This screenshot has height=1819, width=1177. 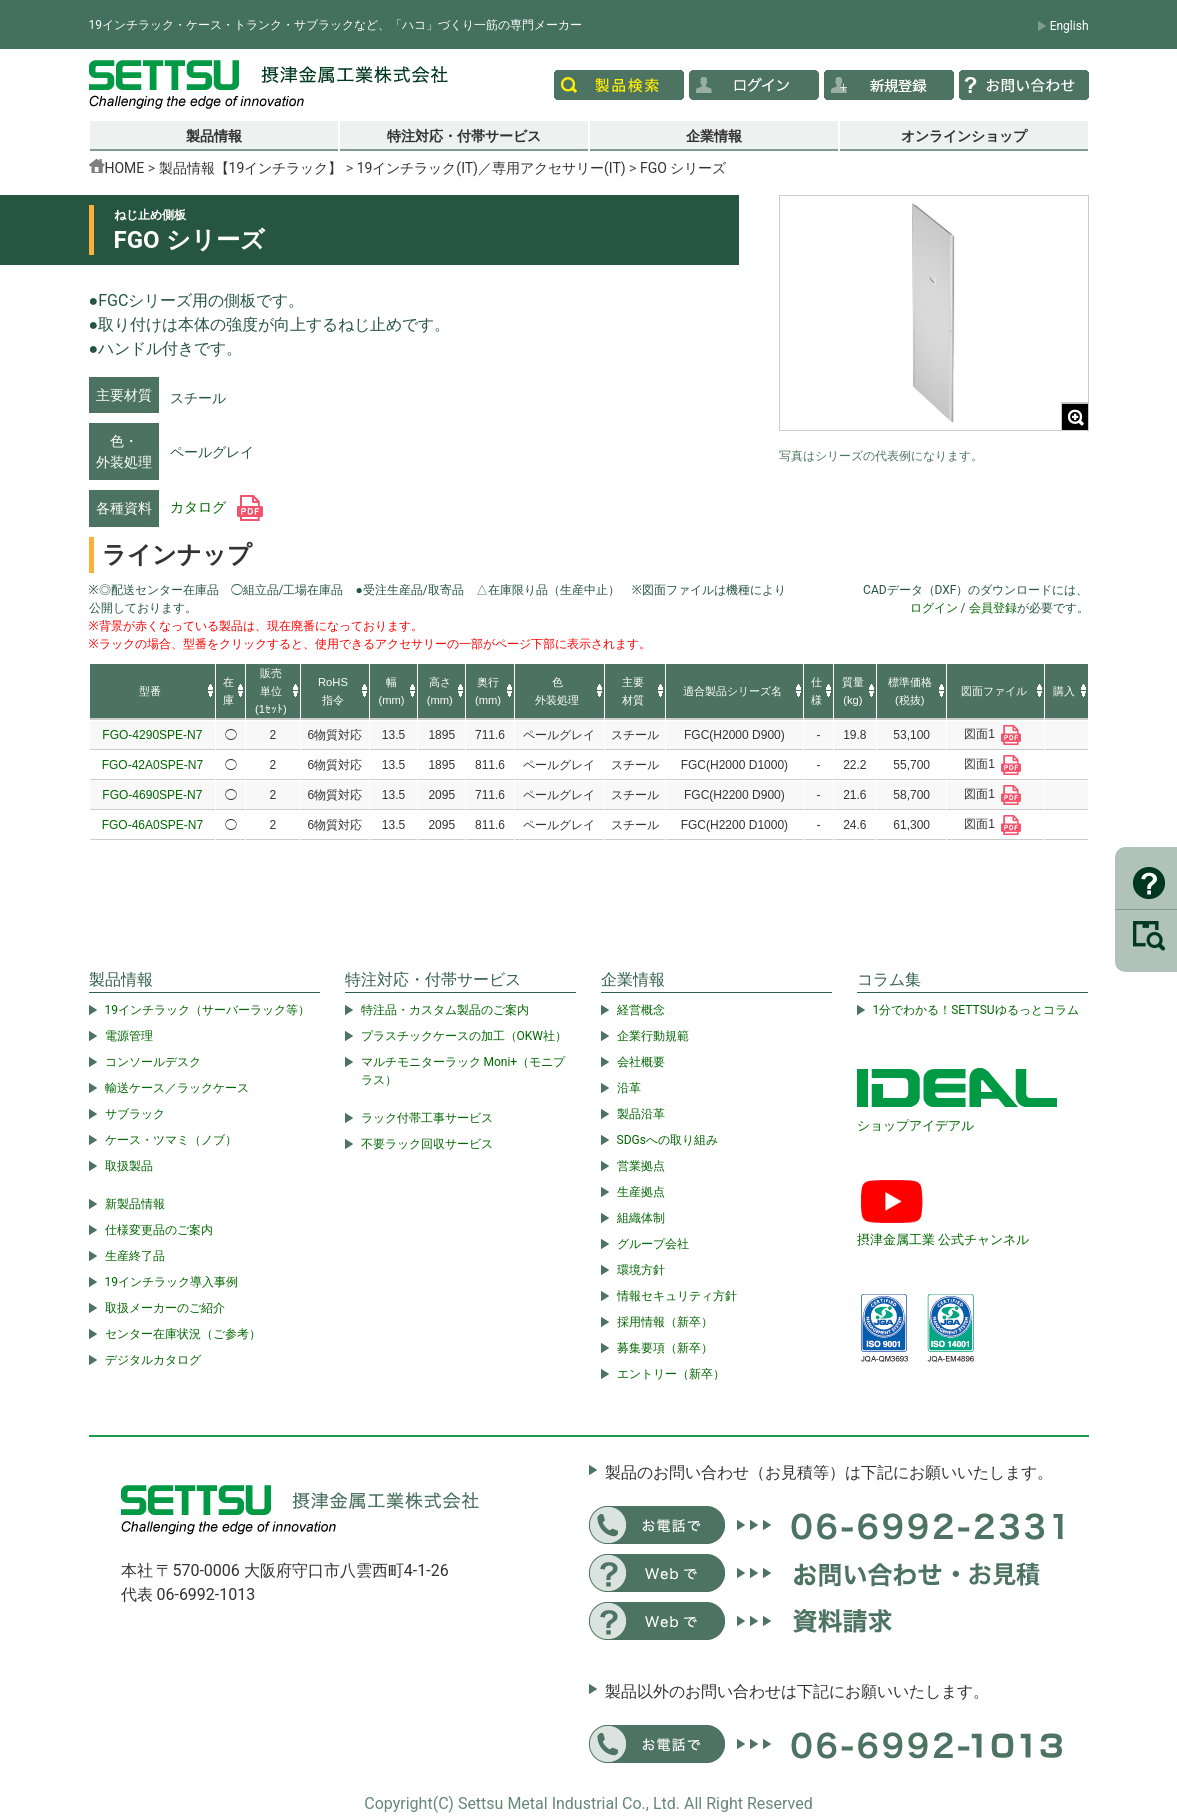 What do you see at coordinates (165, 1308) in the screenshot?
I see `取扱メーカーのご紹介` at bounding box center [165, 1308].